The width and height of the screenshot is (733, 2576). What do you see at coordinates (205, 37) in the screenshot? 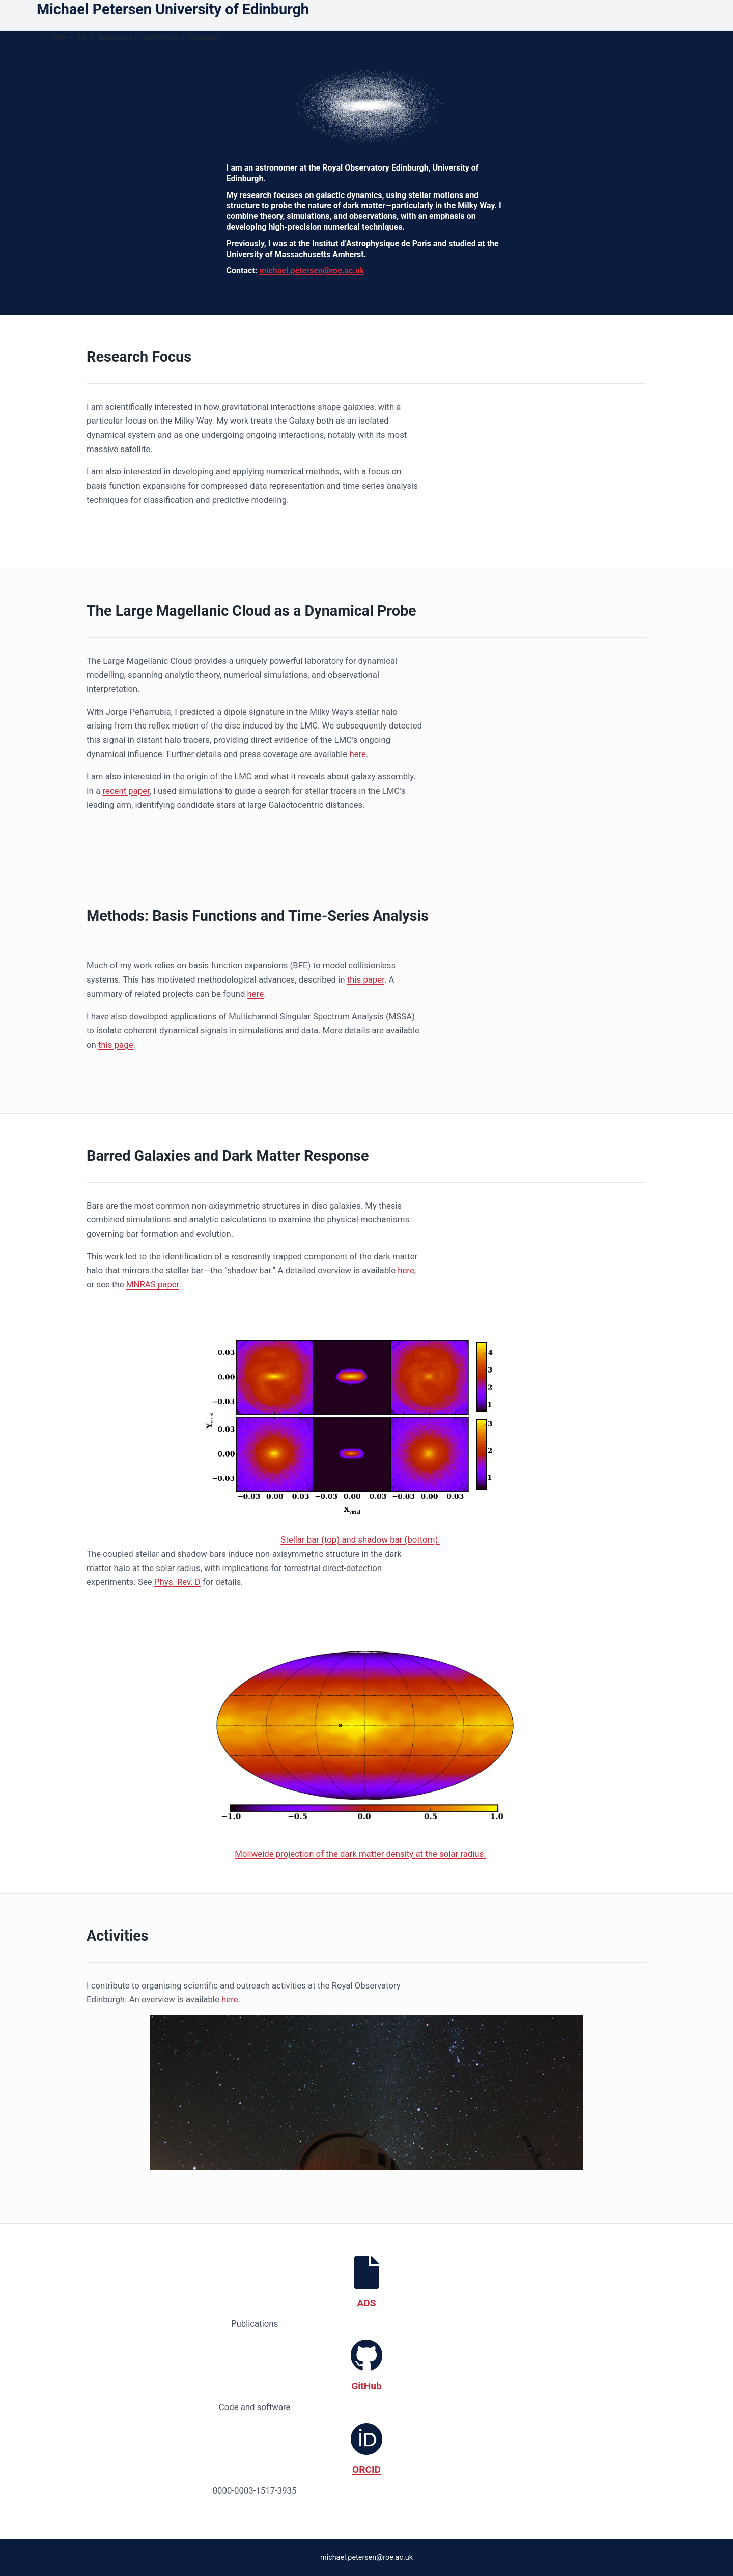
I see `Connect` at bounding box center [205, 37].